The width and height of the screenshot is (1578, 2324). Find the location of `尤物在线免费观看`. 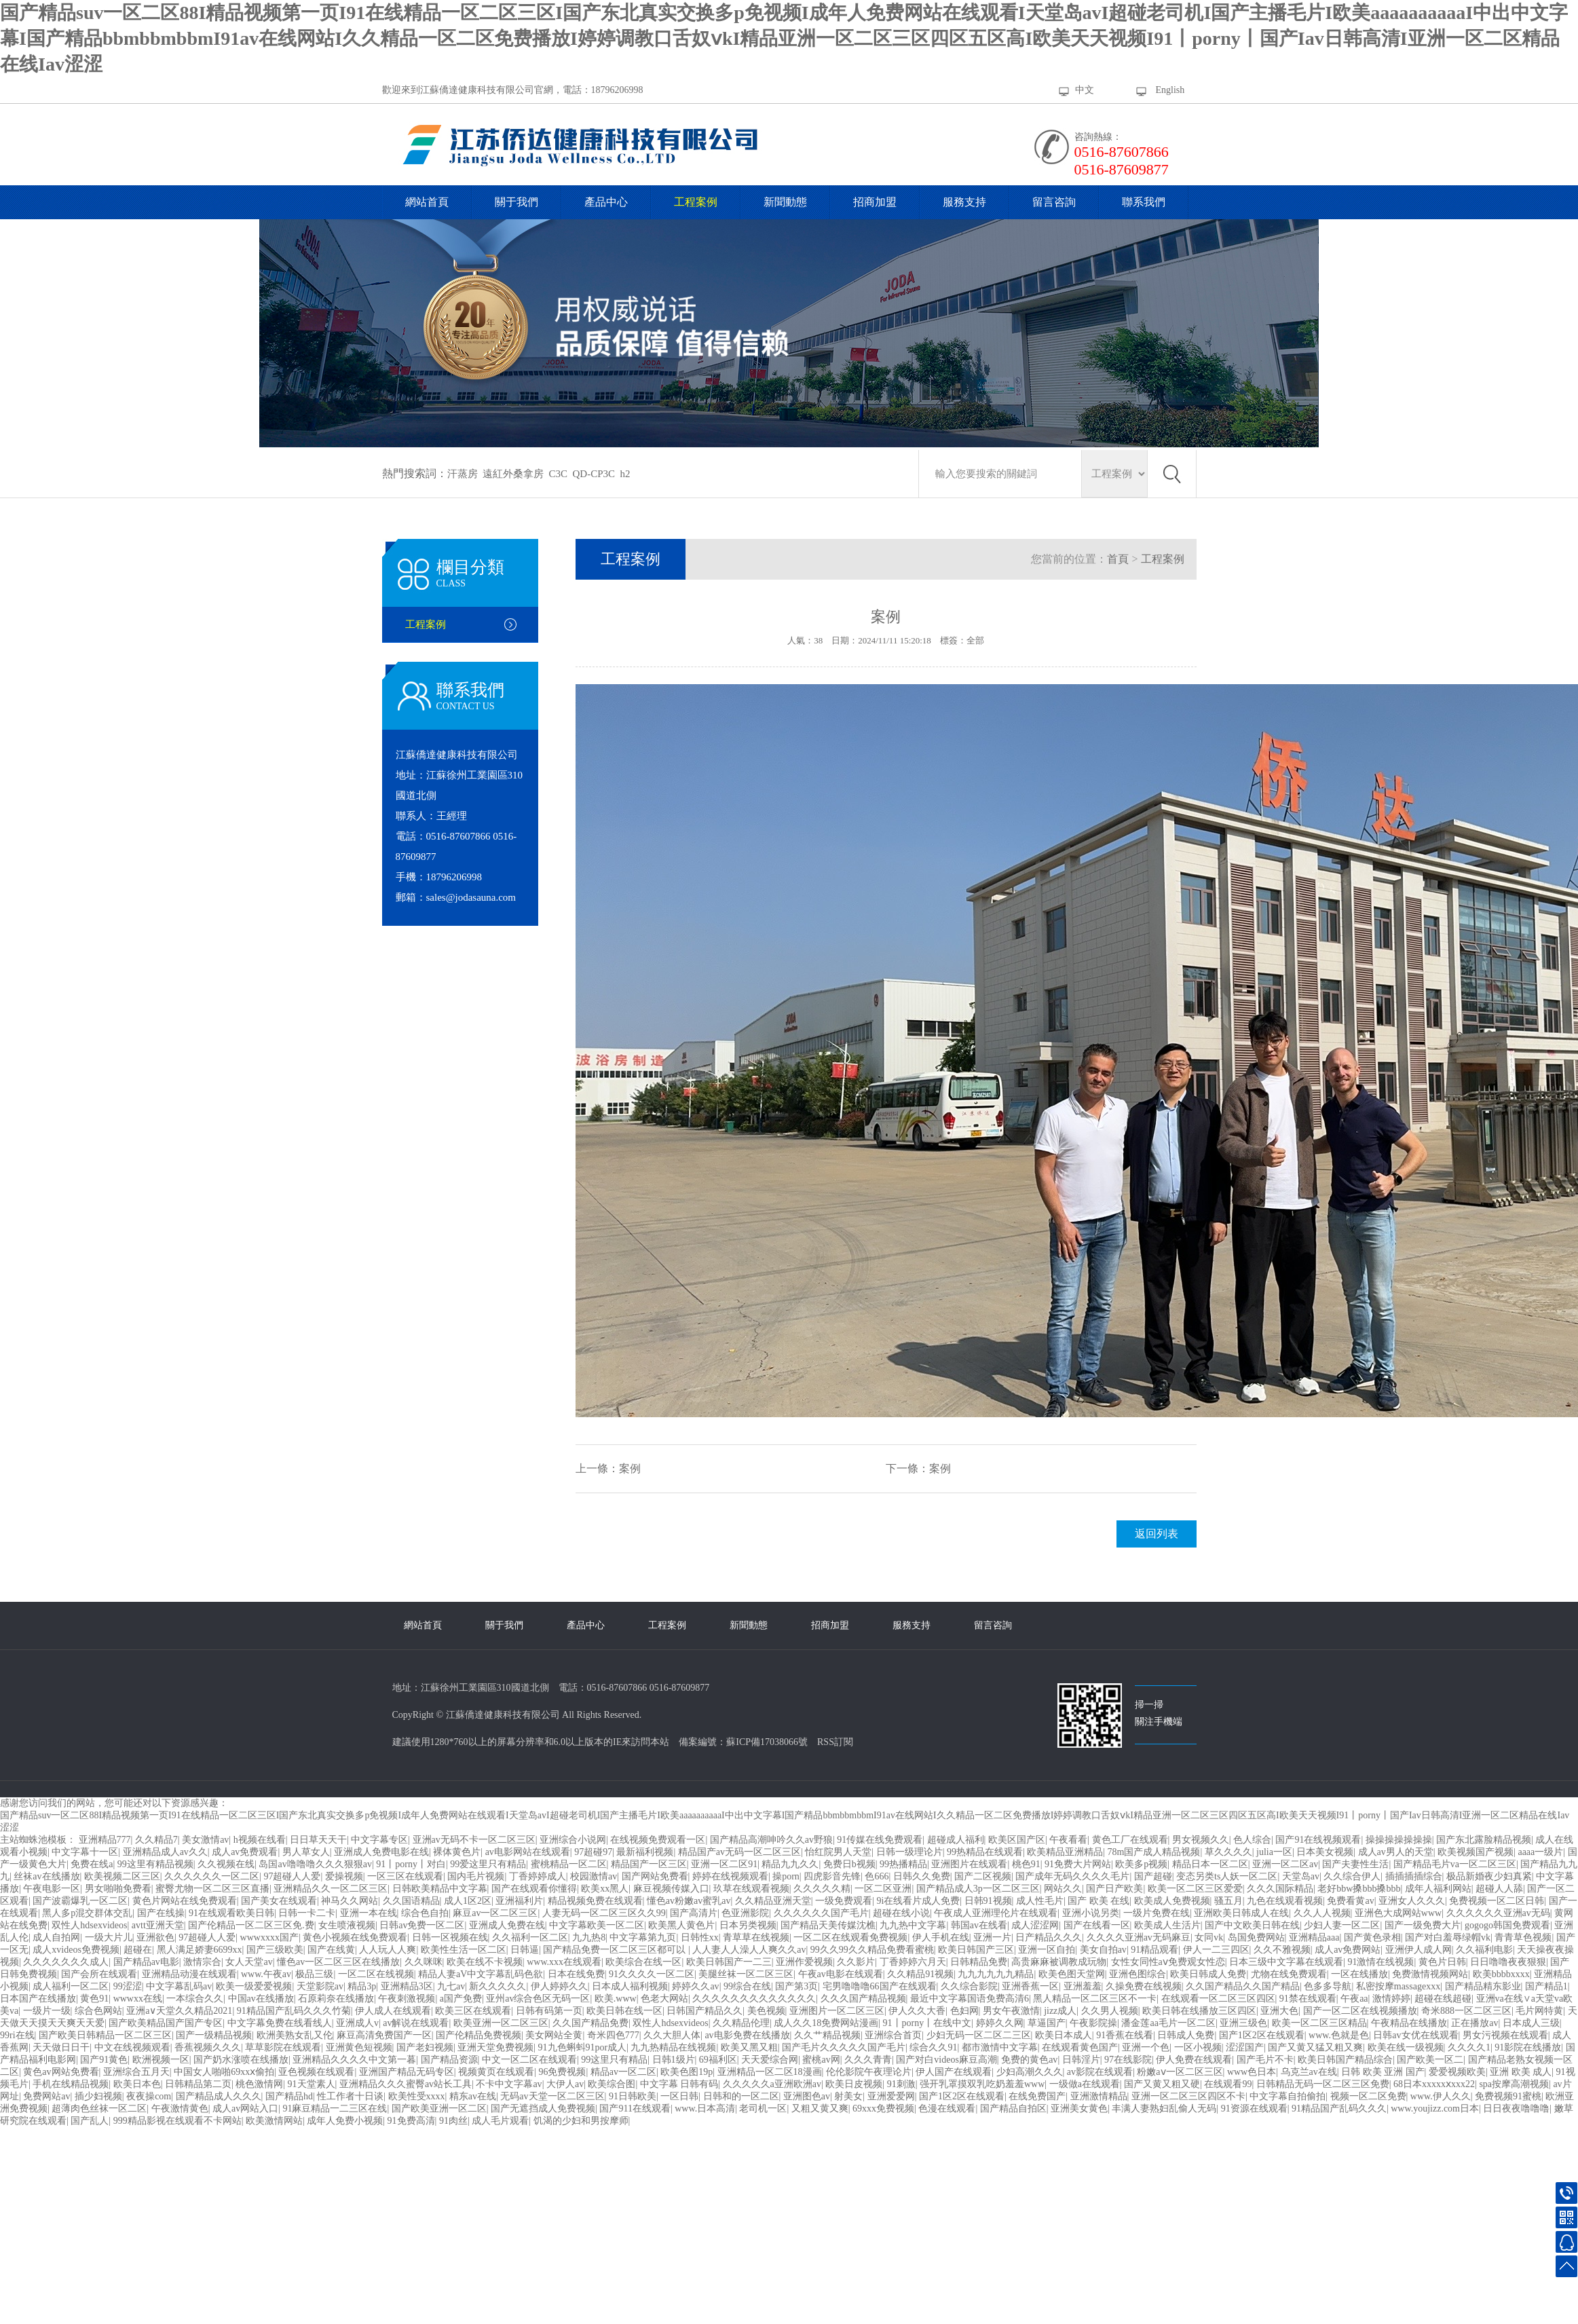

尤物在线免费观看 is located at coordinates (1289, 1974).